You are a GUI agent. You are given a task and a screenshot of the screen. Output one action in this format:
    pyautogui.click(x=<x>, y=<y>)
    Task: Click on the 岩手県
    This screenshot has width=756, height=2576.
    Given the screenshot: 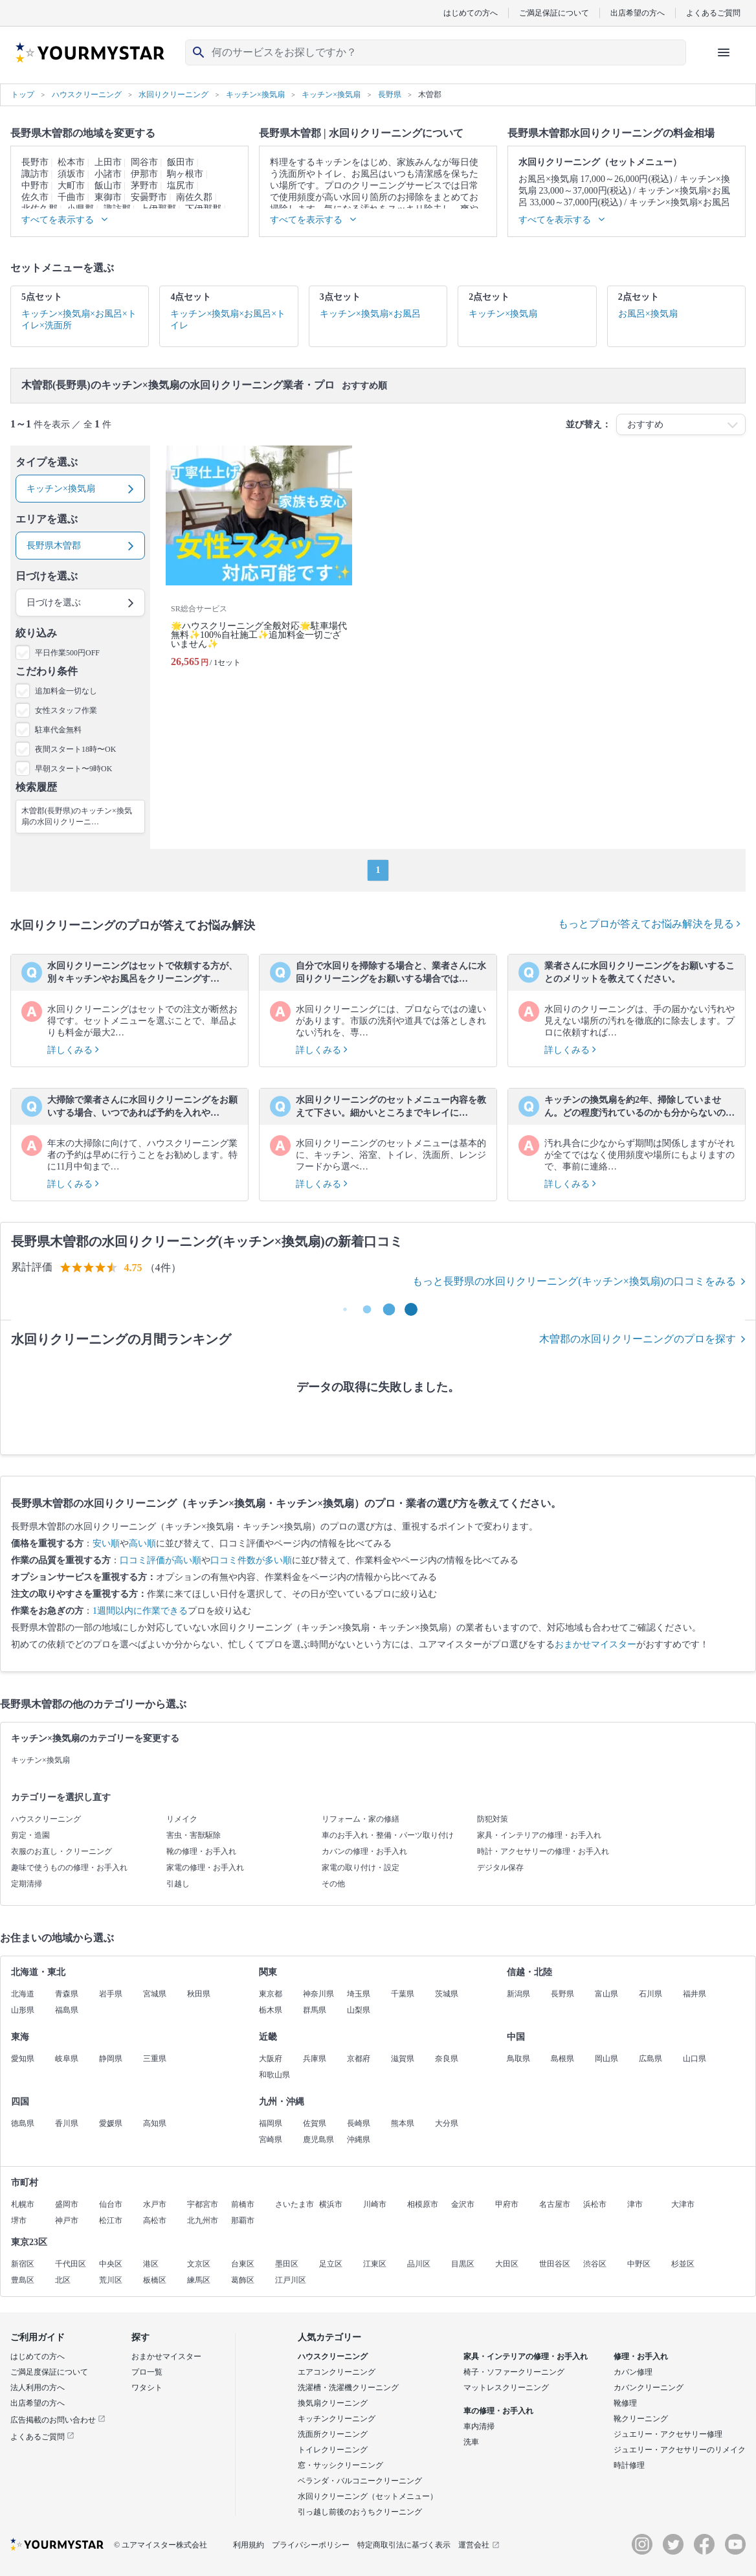 What is the action you would take?
    pyautogui.click(x=110, y=1993)
    